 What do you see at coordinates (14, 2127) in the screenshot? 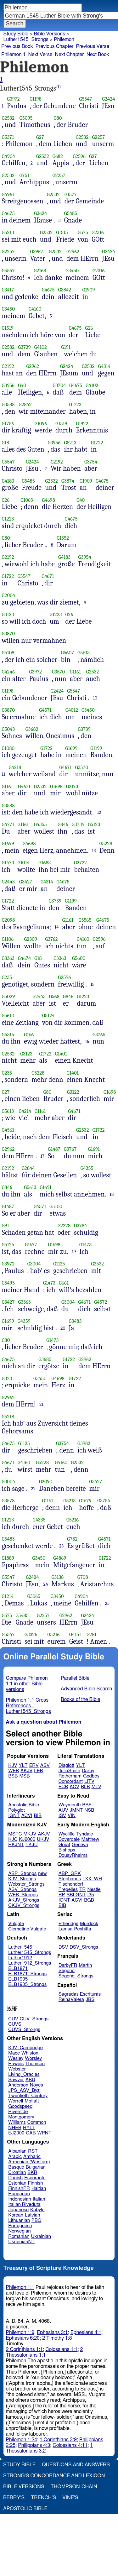
I see `NHEB` at bounding box center [14, 2127].